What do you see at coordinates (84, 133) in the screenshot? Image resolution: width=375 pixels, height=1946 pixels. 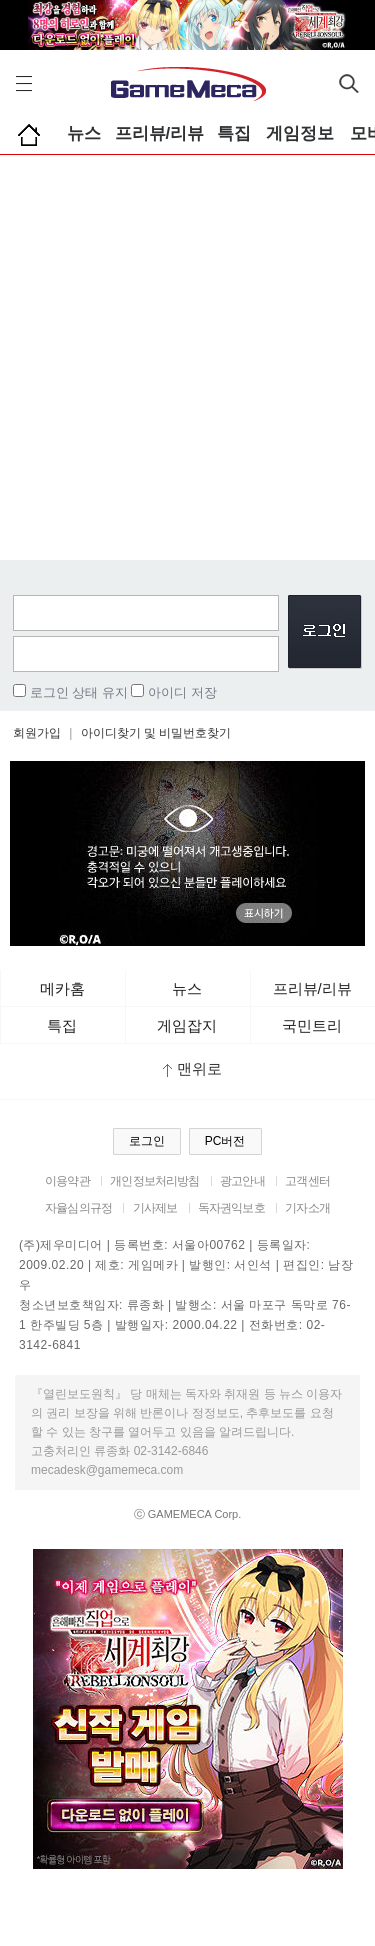 I see `뉴스` at bounding box center [84, 133].